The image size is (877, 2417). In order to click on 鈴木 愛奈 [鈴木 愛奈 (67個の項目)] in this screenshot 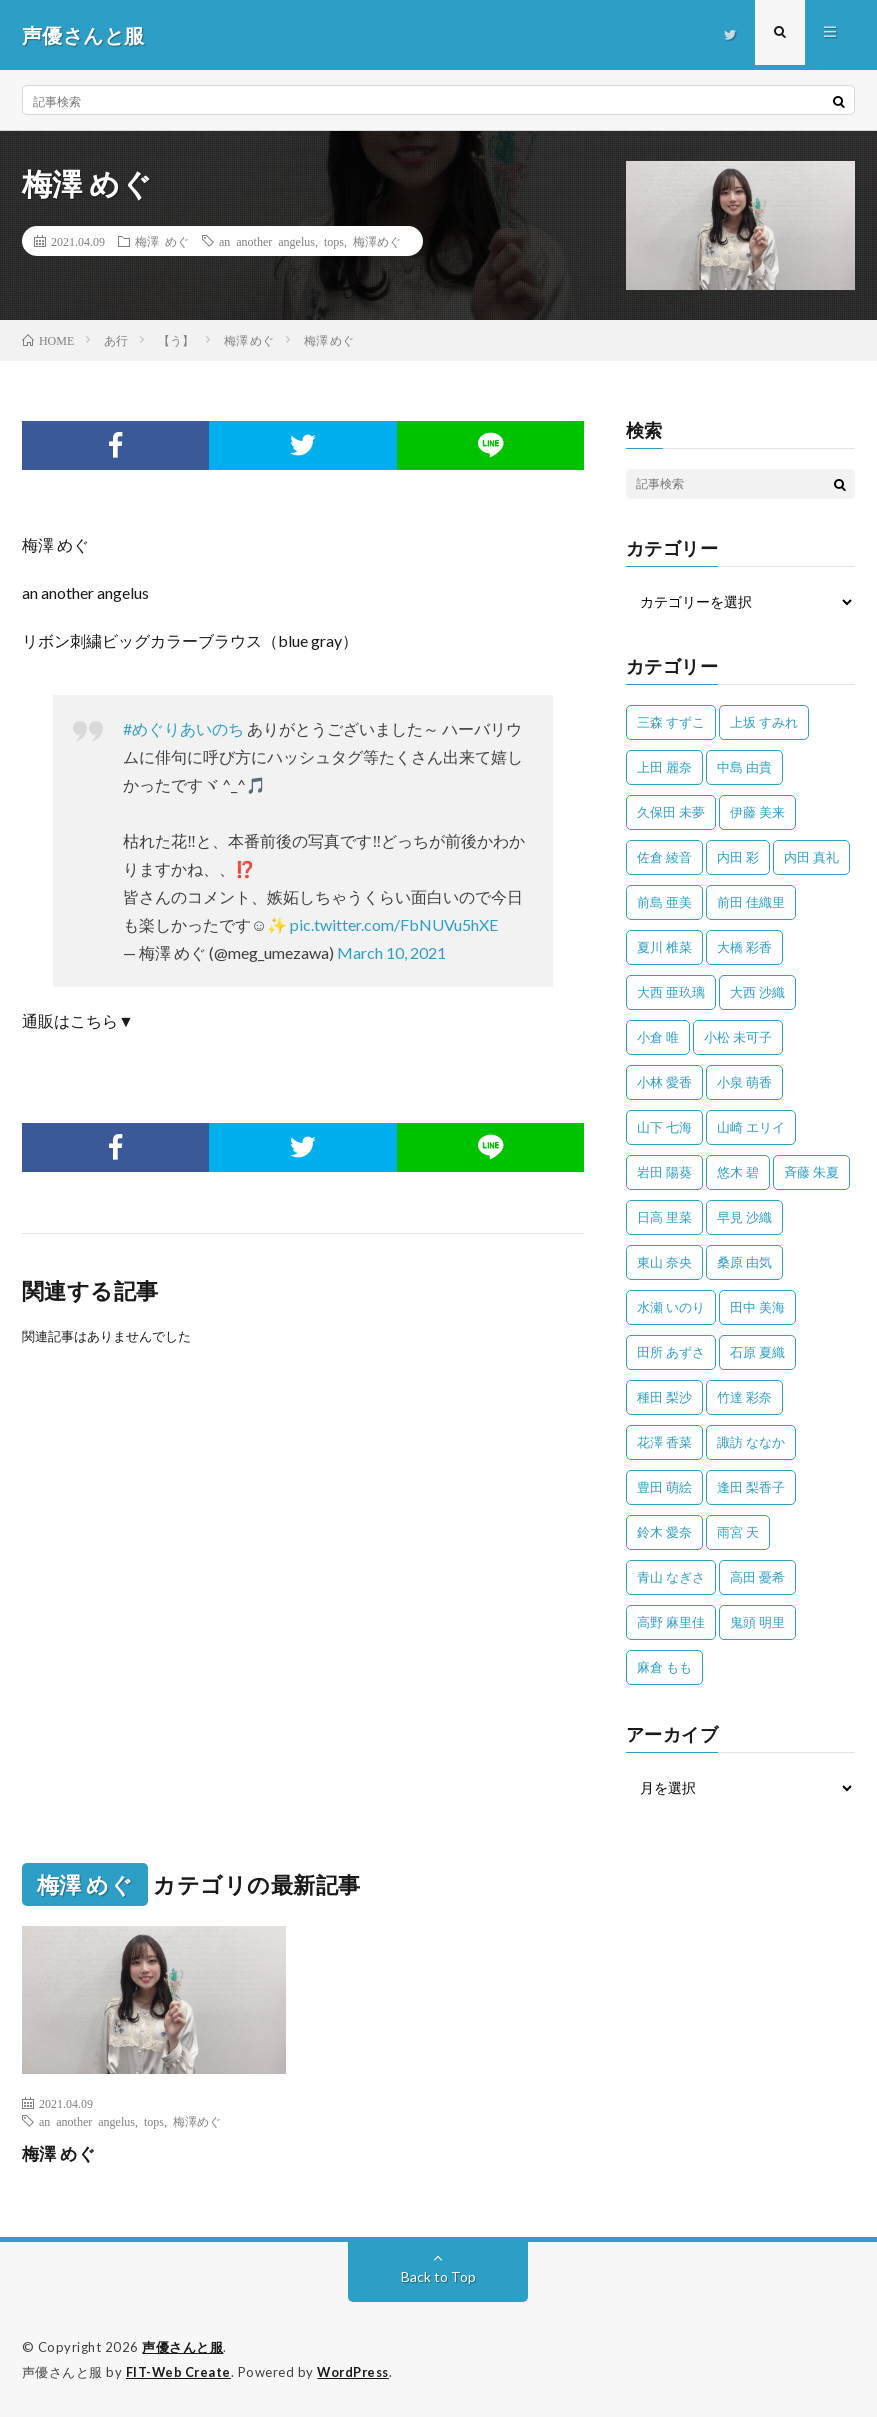, I will do `click(664, 1532)`.